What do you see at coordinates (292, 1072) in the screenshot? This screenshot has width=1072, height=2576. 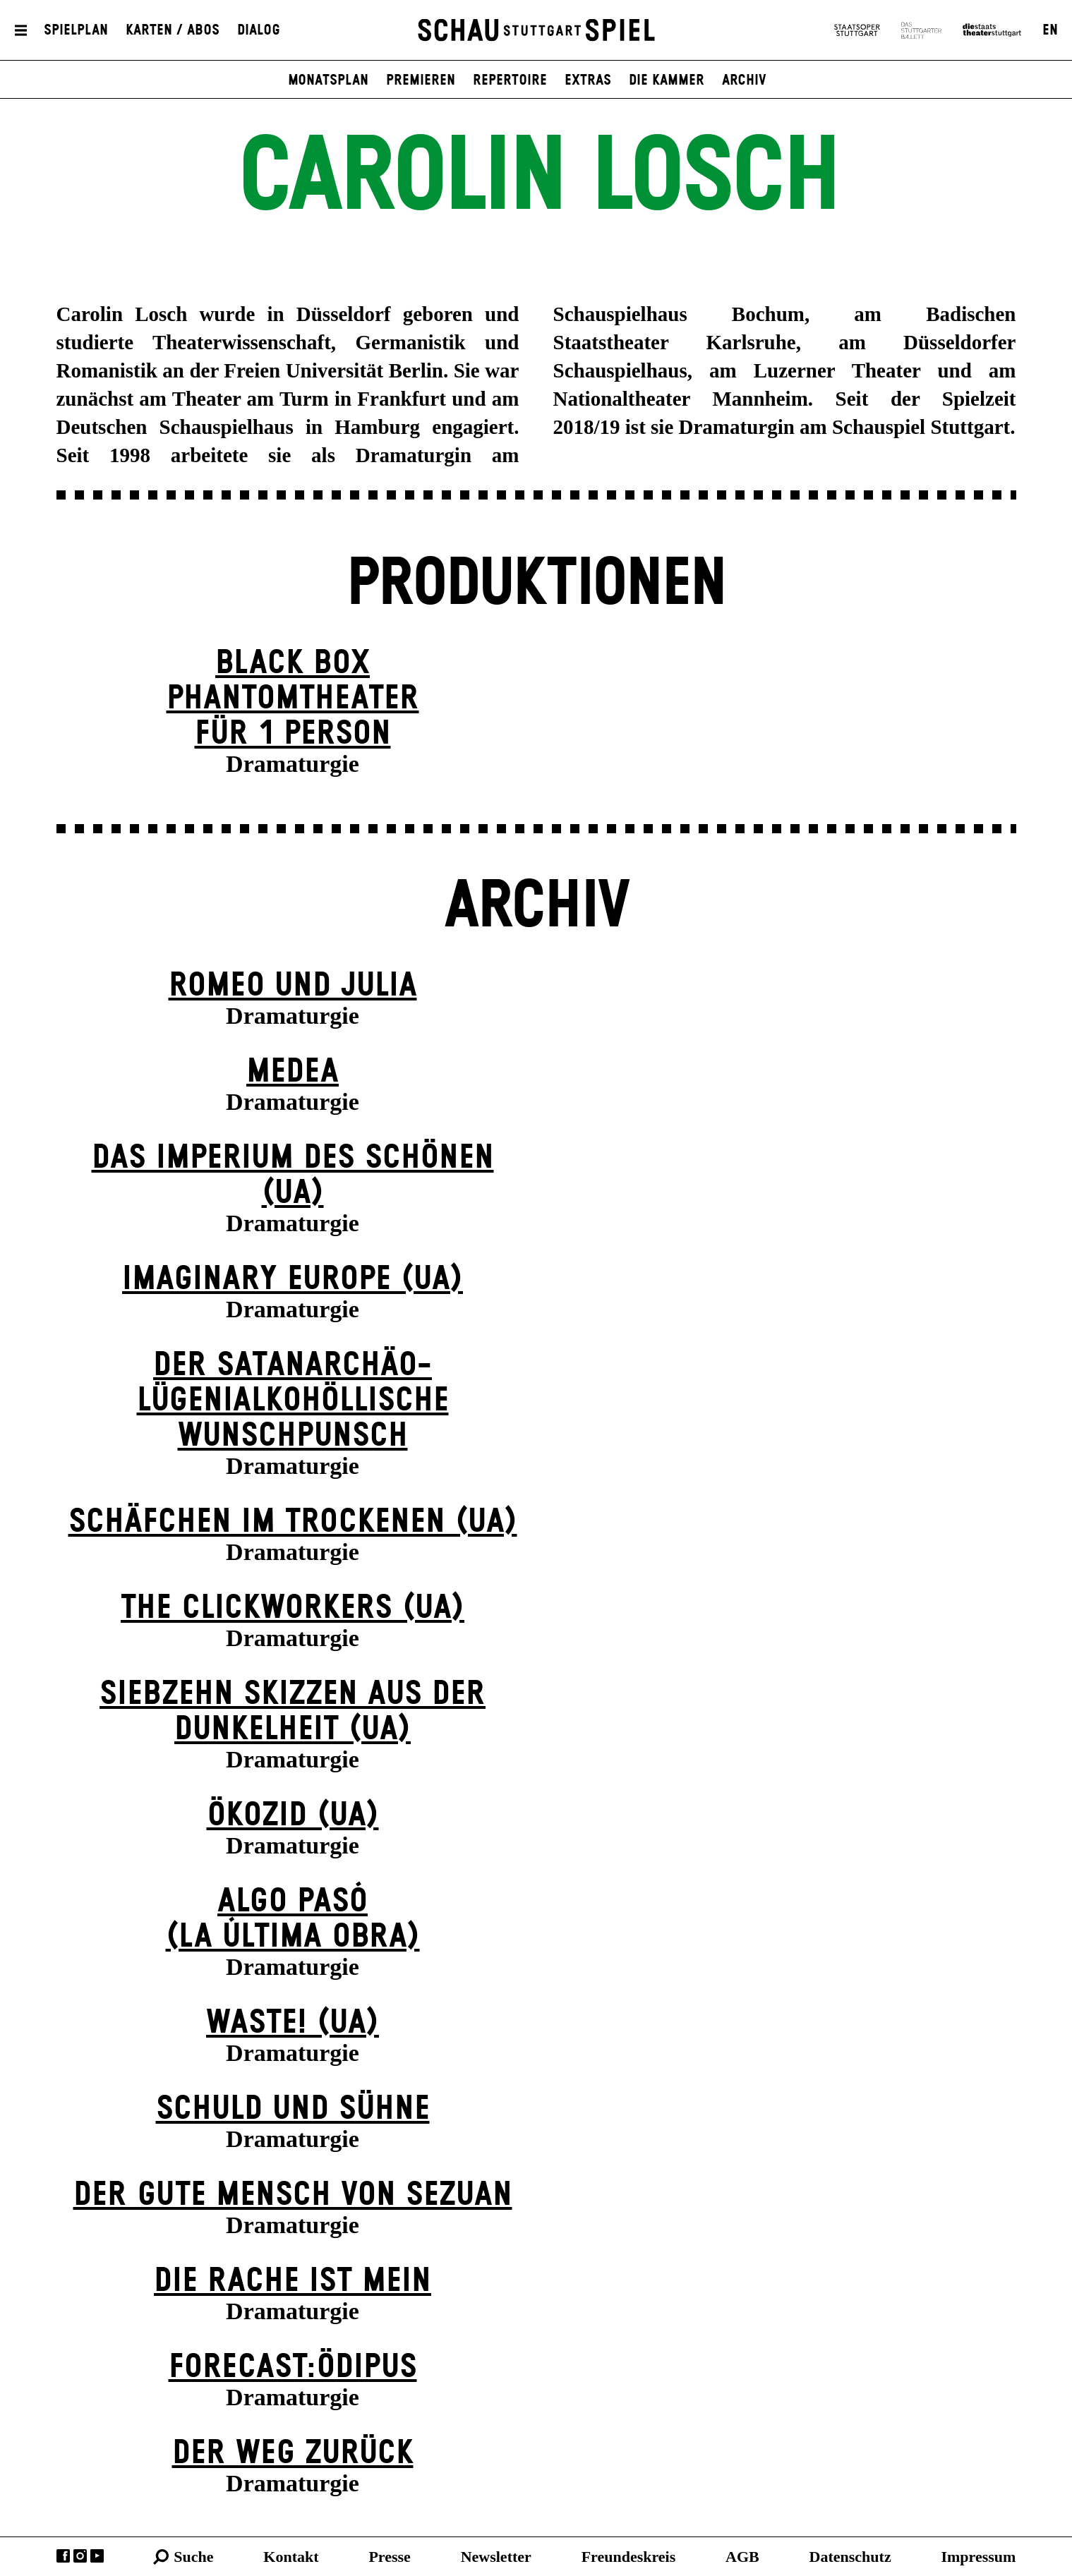 I see `Medea` at bounding box center [292, 1072].